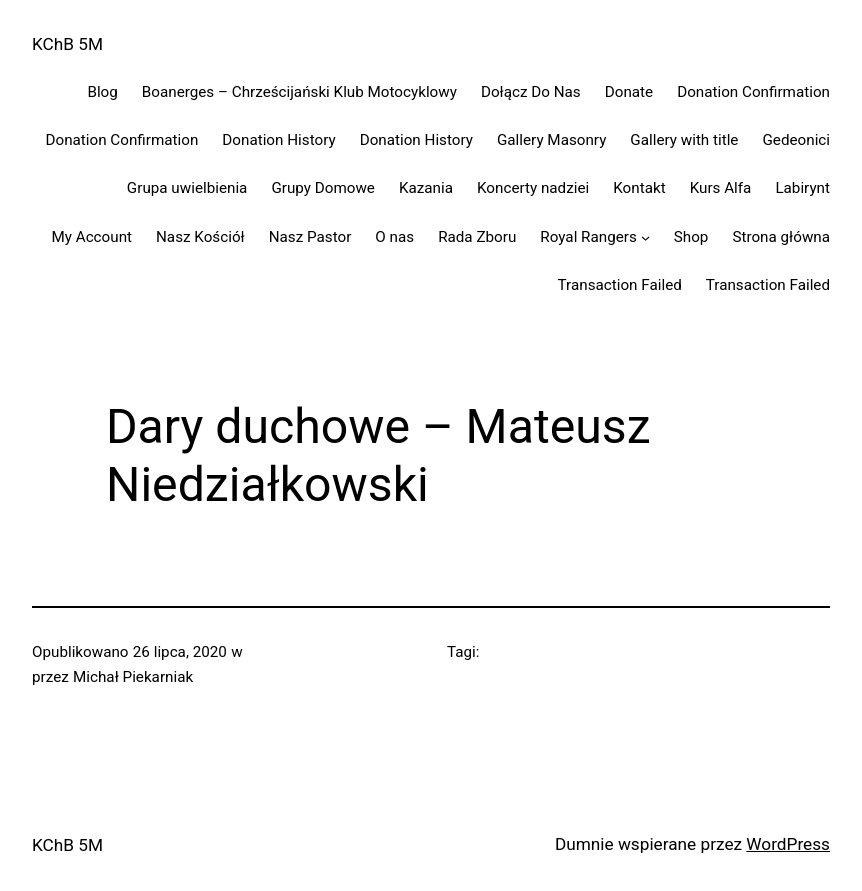  What do you see at coordinates (753, 92) in the screenshot?
I see `Donation Confirmation` at bounding box center [753, 92].